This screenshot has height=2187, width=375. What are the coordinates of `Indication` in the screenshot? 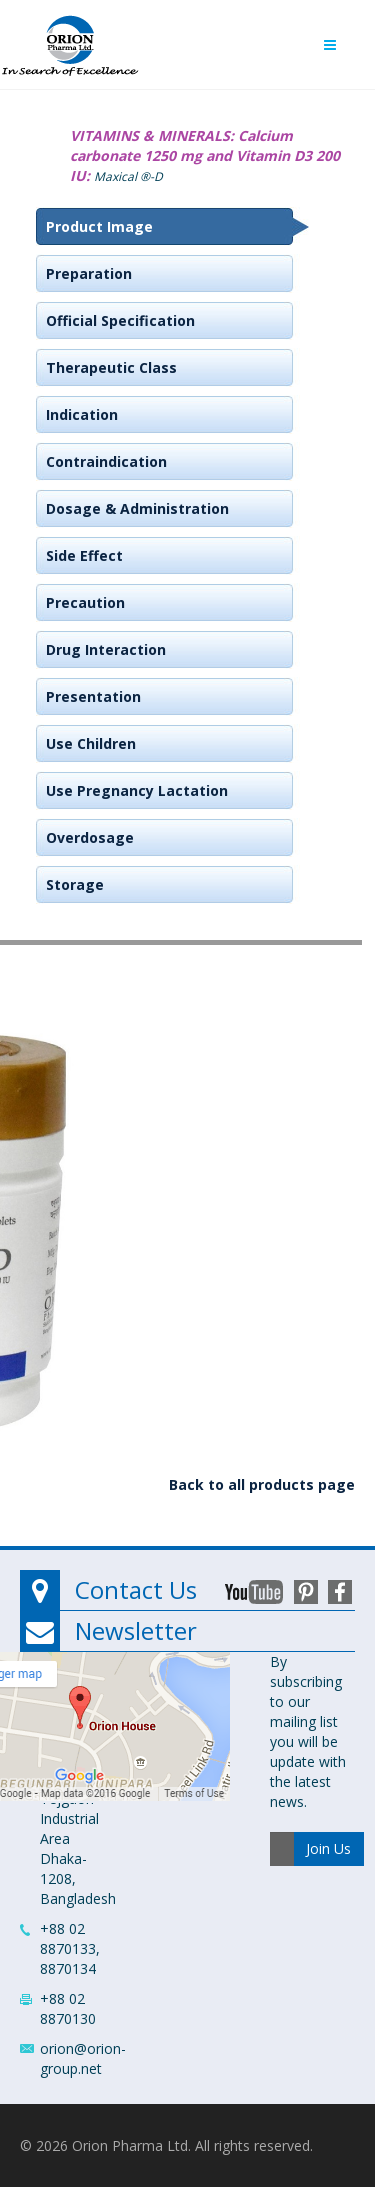 It's located at (82, 414).